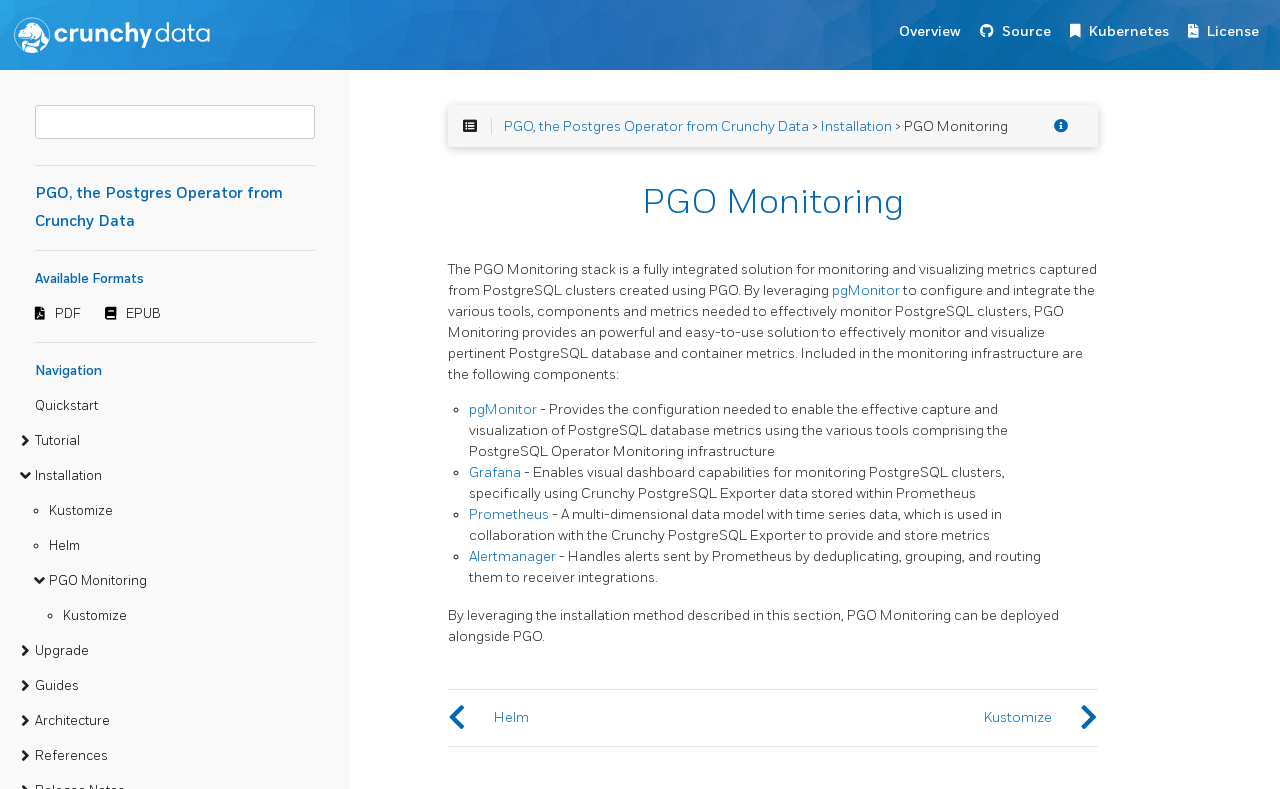 This screenshot has width=1280, height=789. I want to click on Alertmanager, so click(512, 556).